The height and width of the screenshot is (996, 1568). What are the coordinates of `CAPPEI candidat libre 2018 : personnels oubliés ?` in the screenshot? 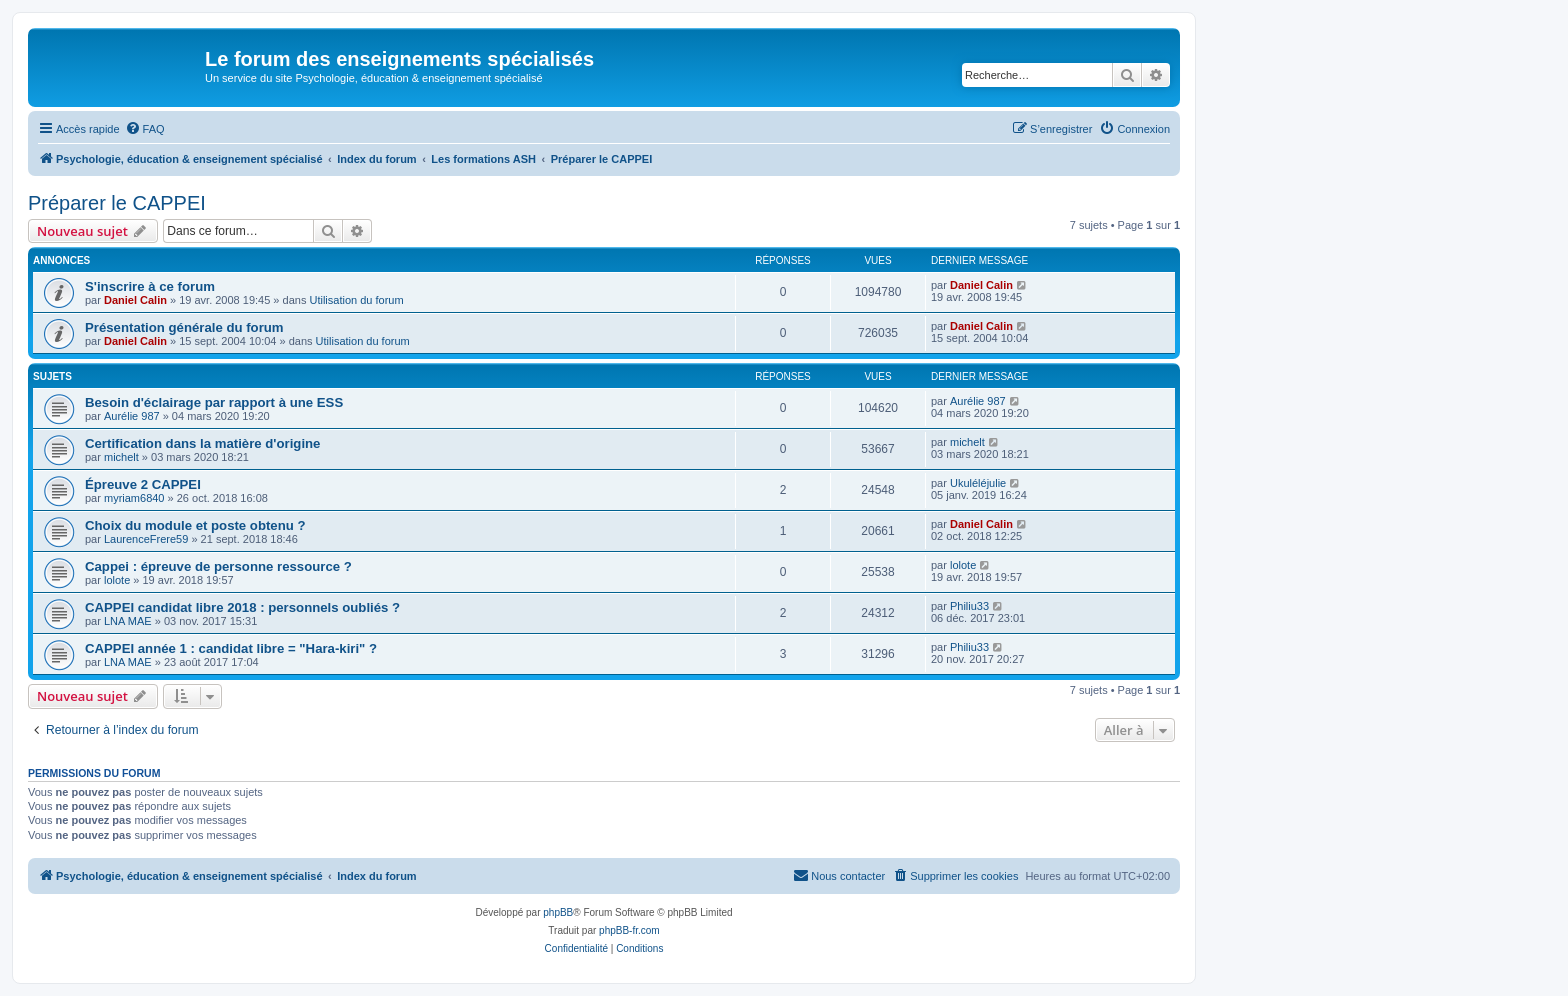 It's located at (242, 607).